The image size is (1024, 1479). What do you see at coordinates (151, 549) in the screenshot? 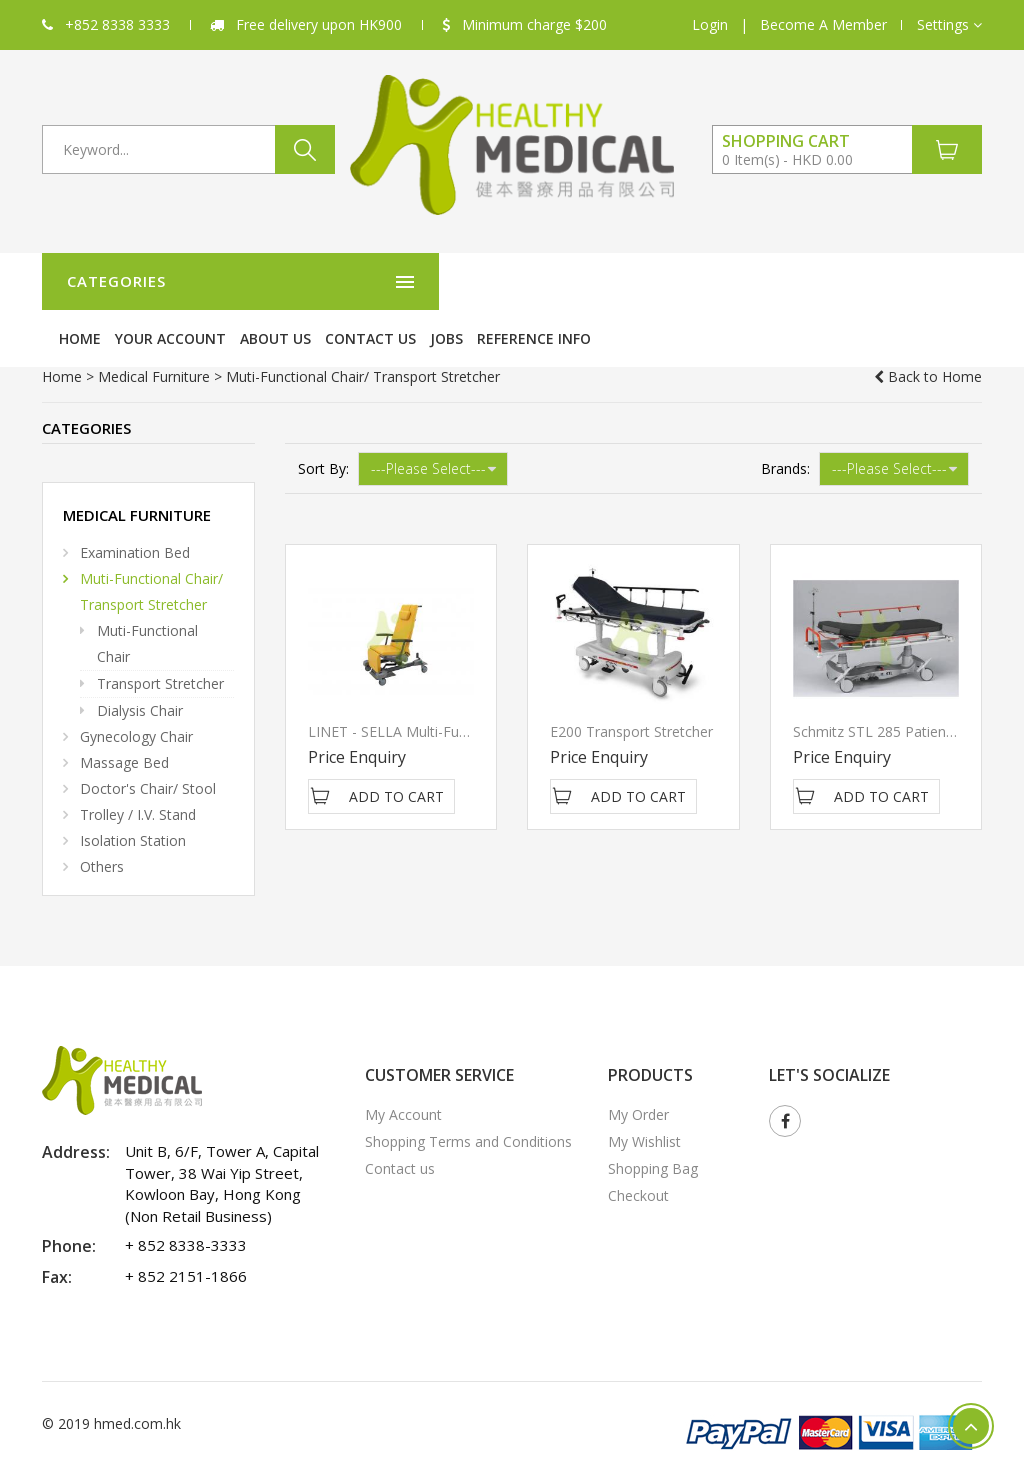
I see `Muti-Functional Chair/ Transport Stretcher` at bounding box center [151, 549].